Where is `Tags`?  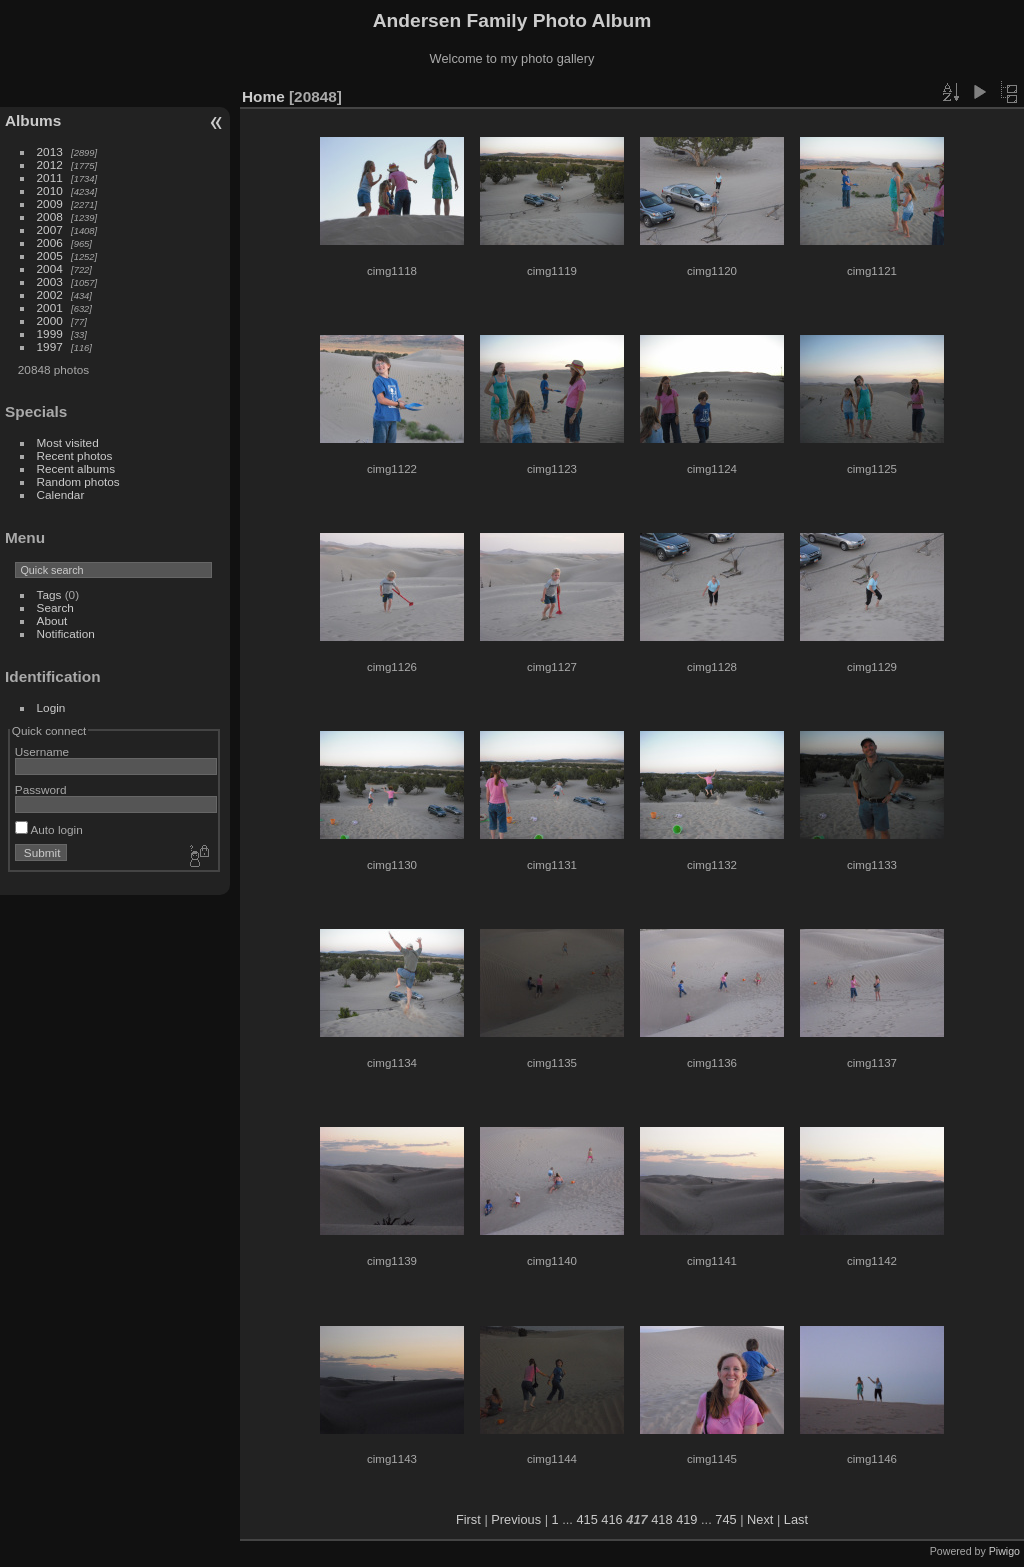
Tags is located at coordinates (49, 594).